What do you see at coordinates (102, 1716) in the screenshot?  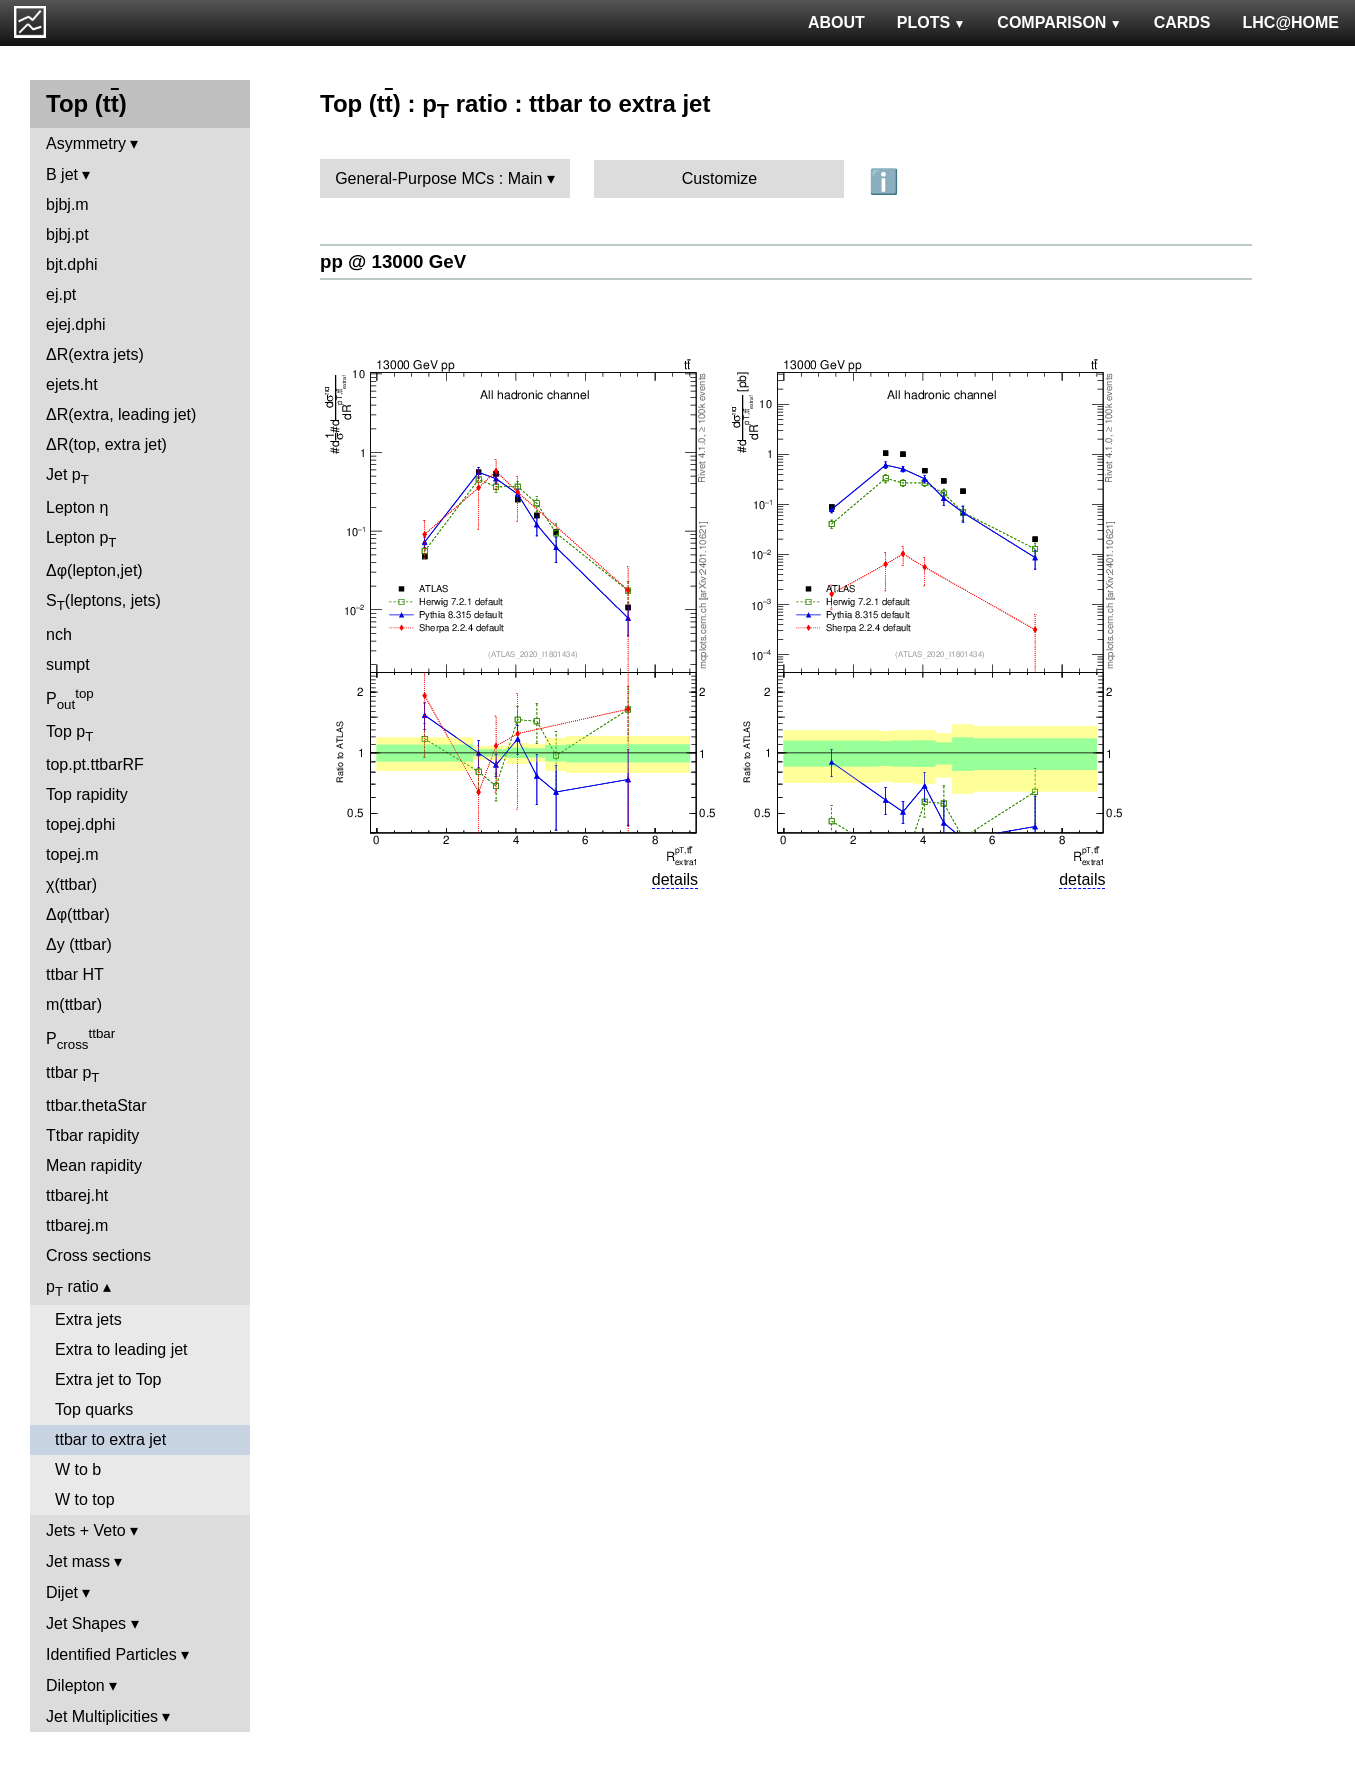 I see `Jet Multiplicities` at bounding box center [102, 1716].